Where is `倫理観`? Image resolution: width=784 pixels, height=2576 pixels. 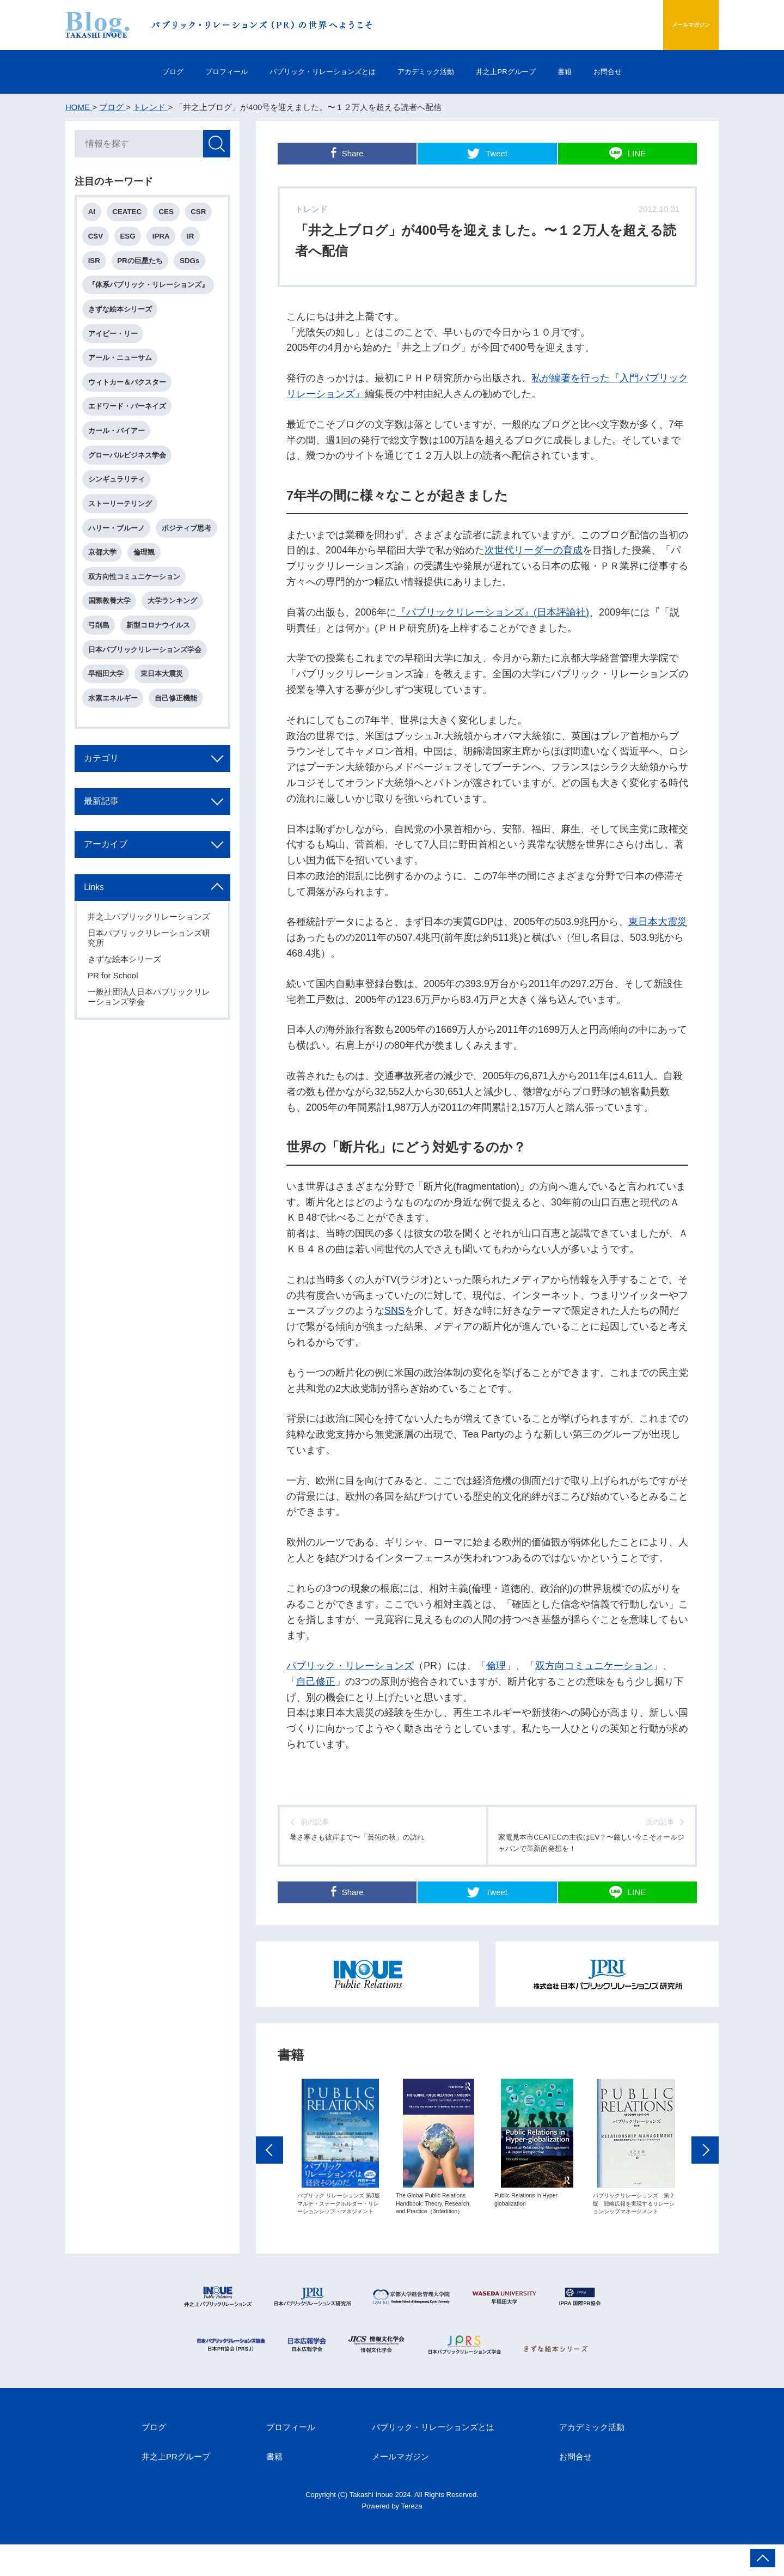
倫理観 is located at coordinates (101, 600).